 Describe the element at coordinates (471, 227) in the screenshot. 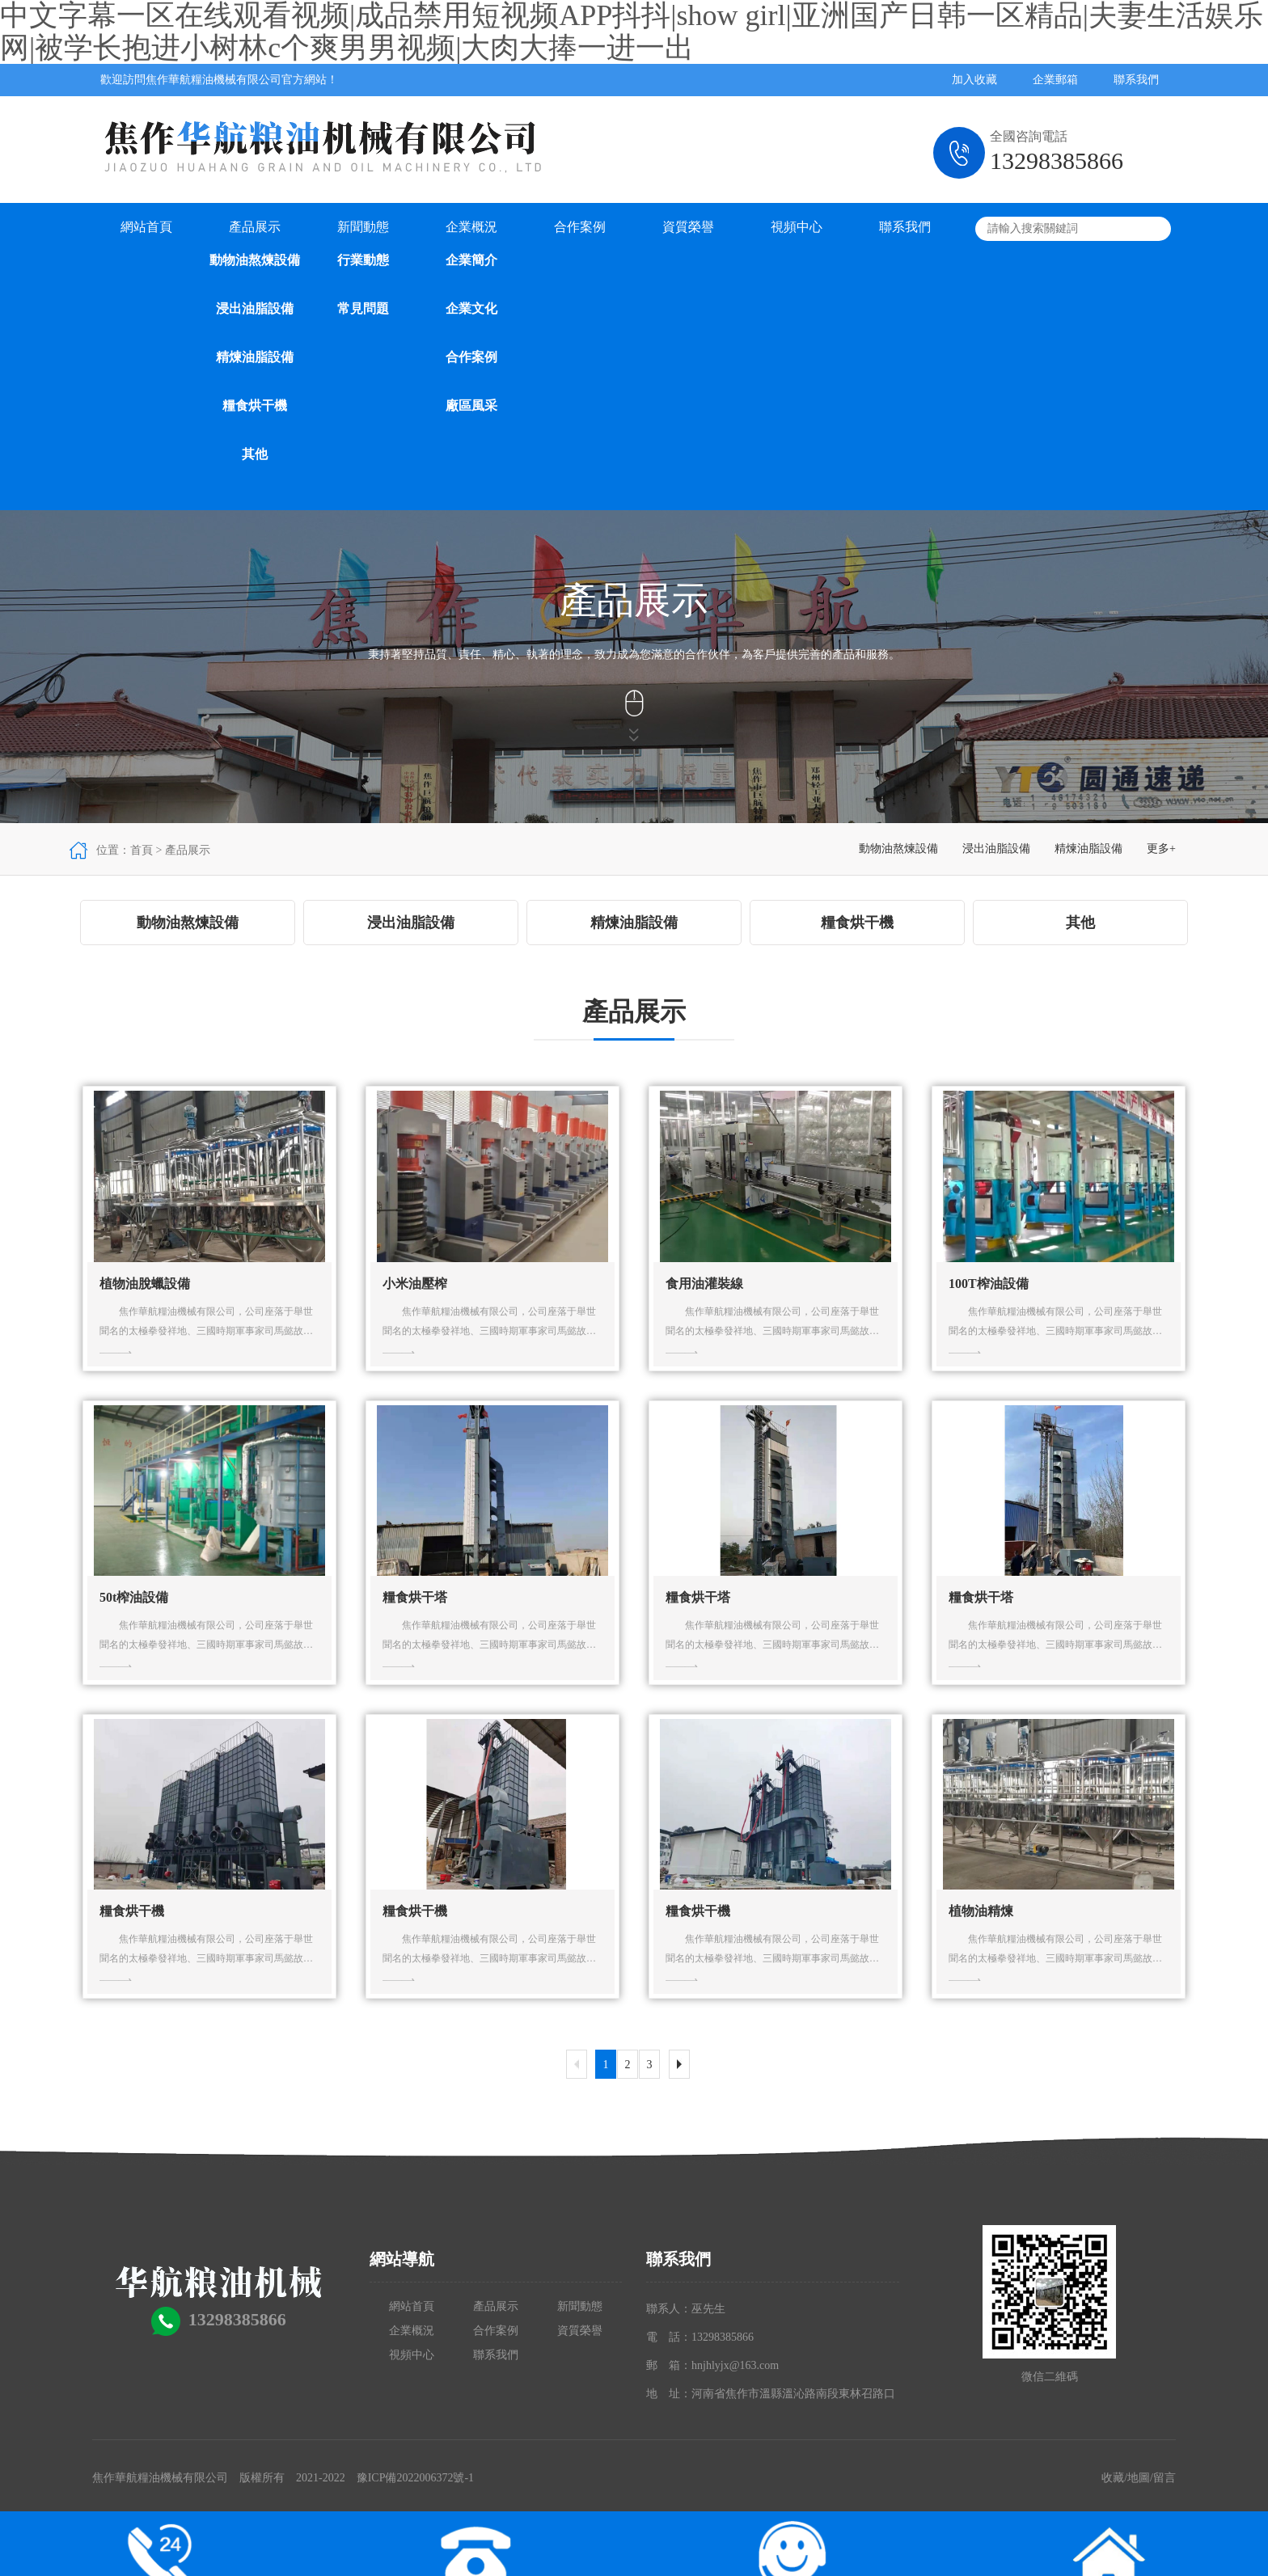

I see `企業概況` at that location.